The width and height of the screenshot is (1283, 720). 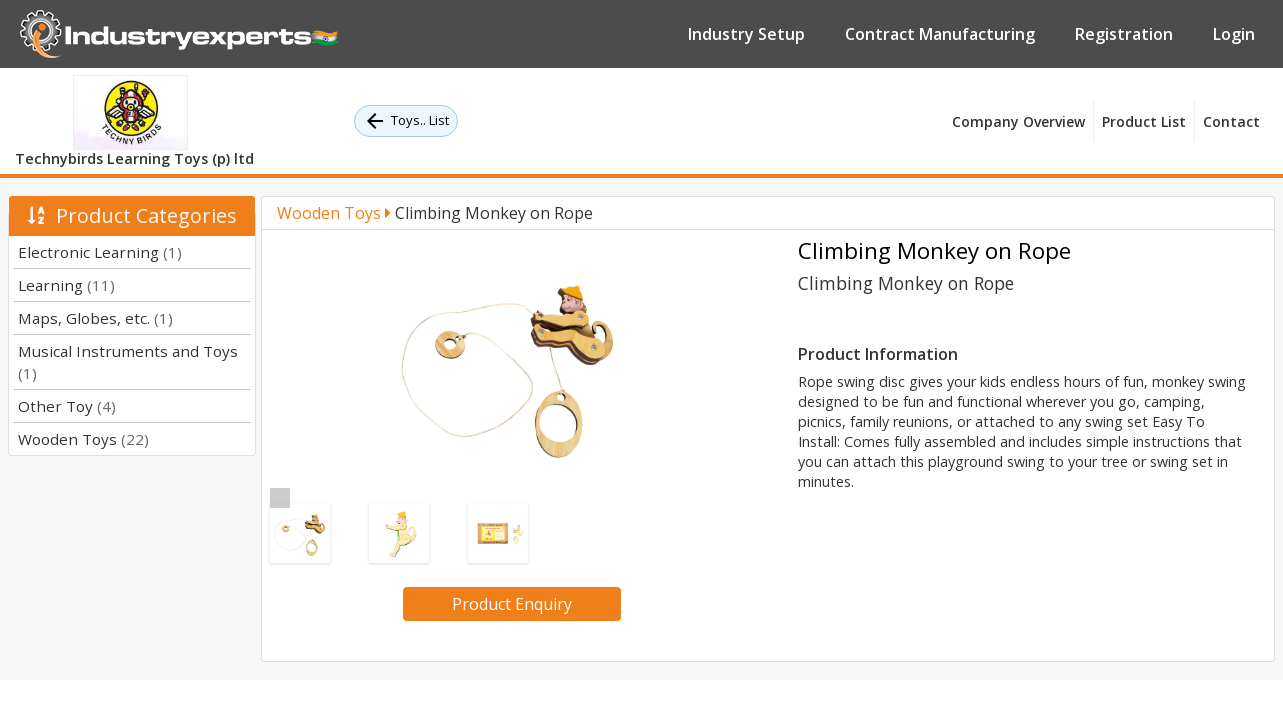 I want to click on Product Enquiry, so click(x=512, y=604).